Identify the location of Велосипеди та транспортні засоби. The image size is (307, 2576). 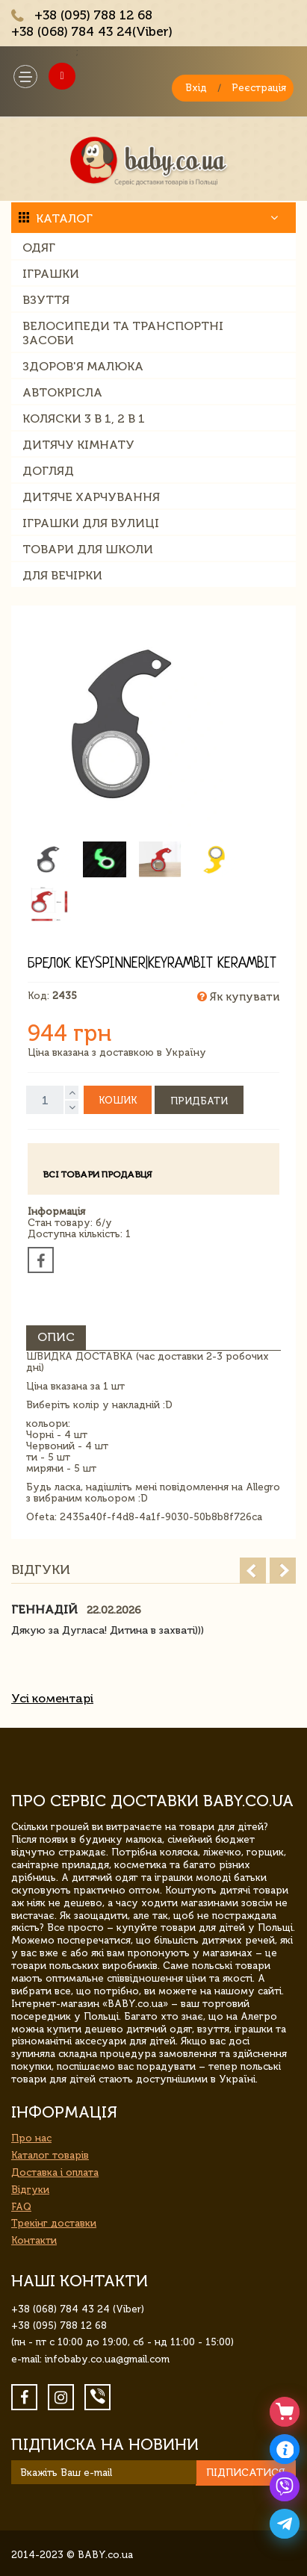
(122, 333).